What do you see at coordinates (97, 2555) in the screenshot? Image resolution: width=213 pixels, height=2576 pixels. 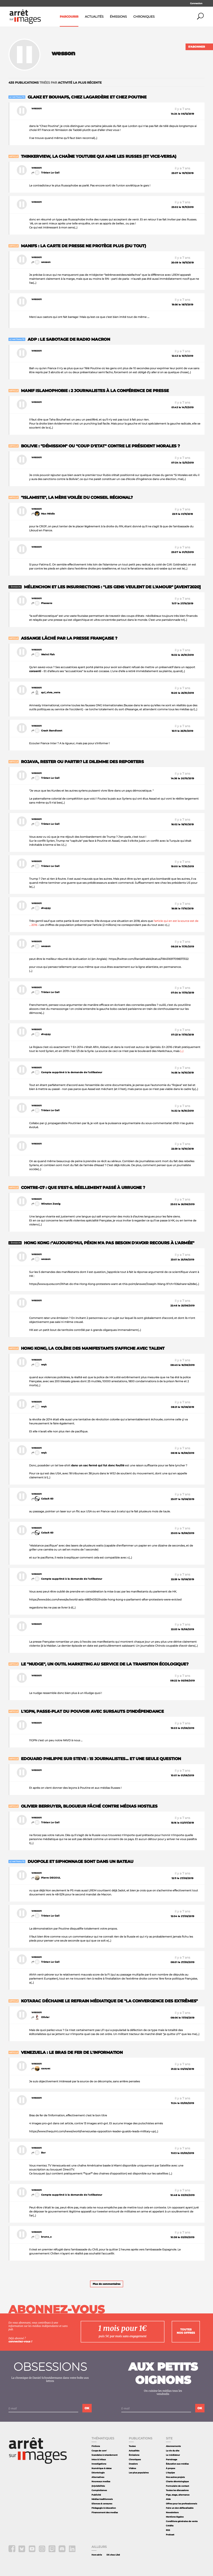 I see `Hors série` at bounding box center [97, 2555].